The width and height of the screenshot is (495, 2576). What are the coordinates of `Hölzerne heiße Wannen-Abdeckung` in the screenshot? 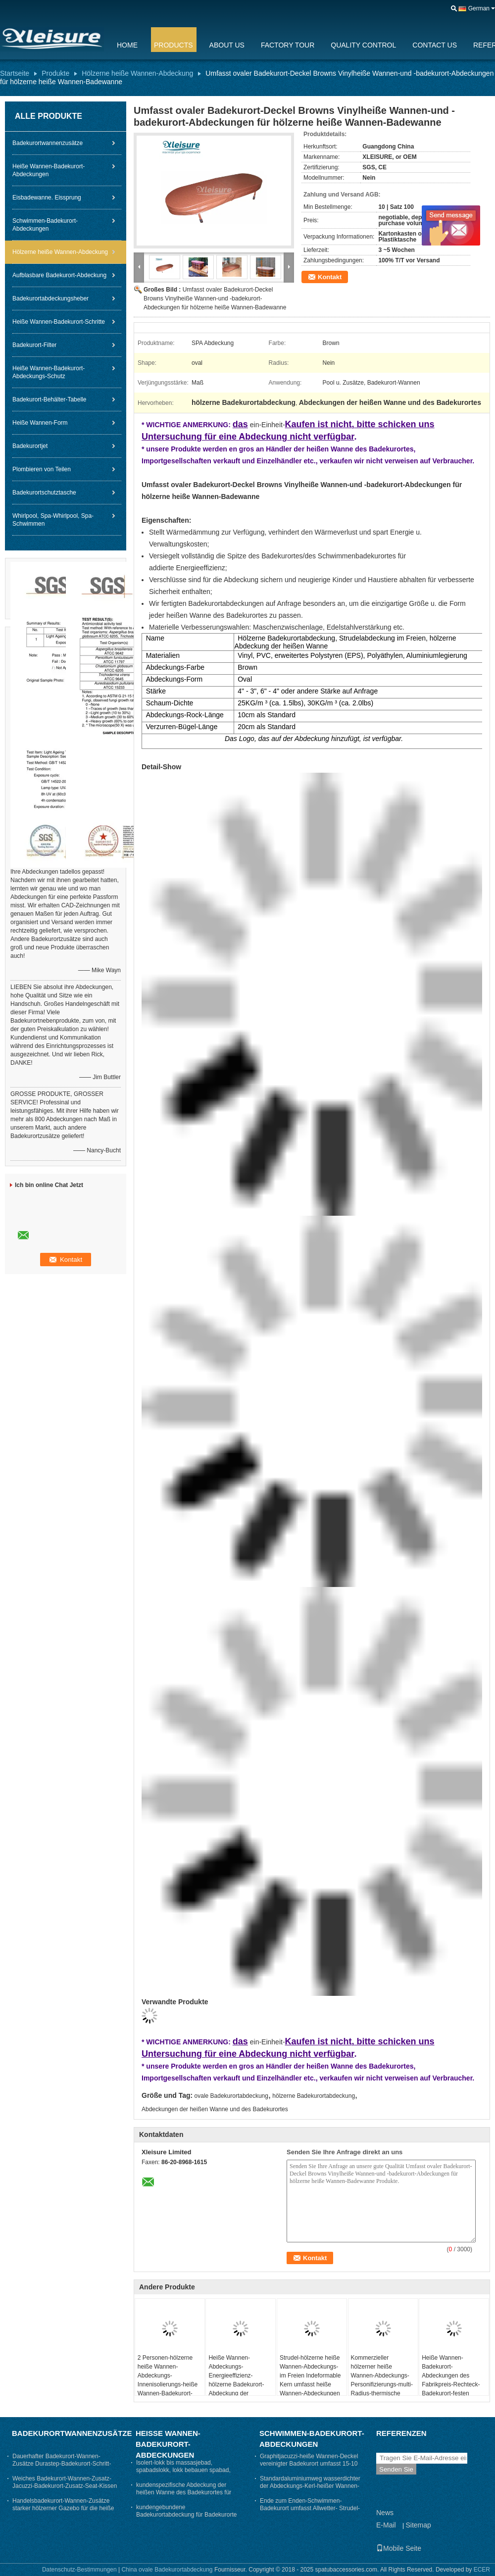 It's located at (137, 73).